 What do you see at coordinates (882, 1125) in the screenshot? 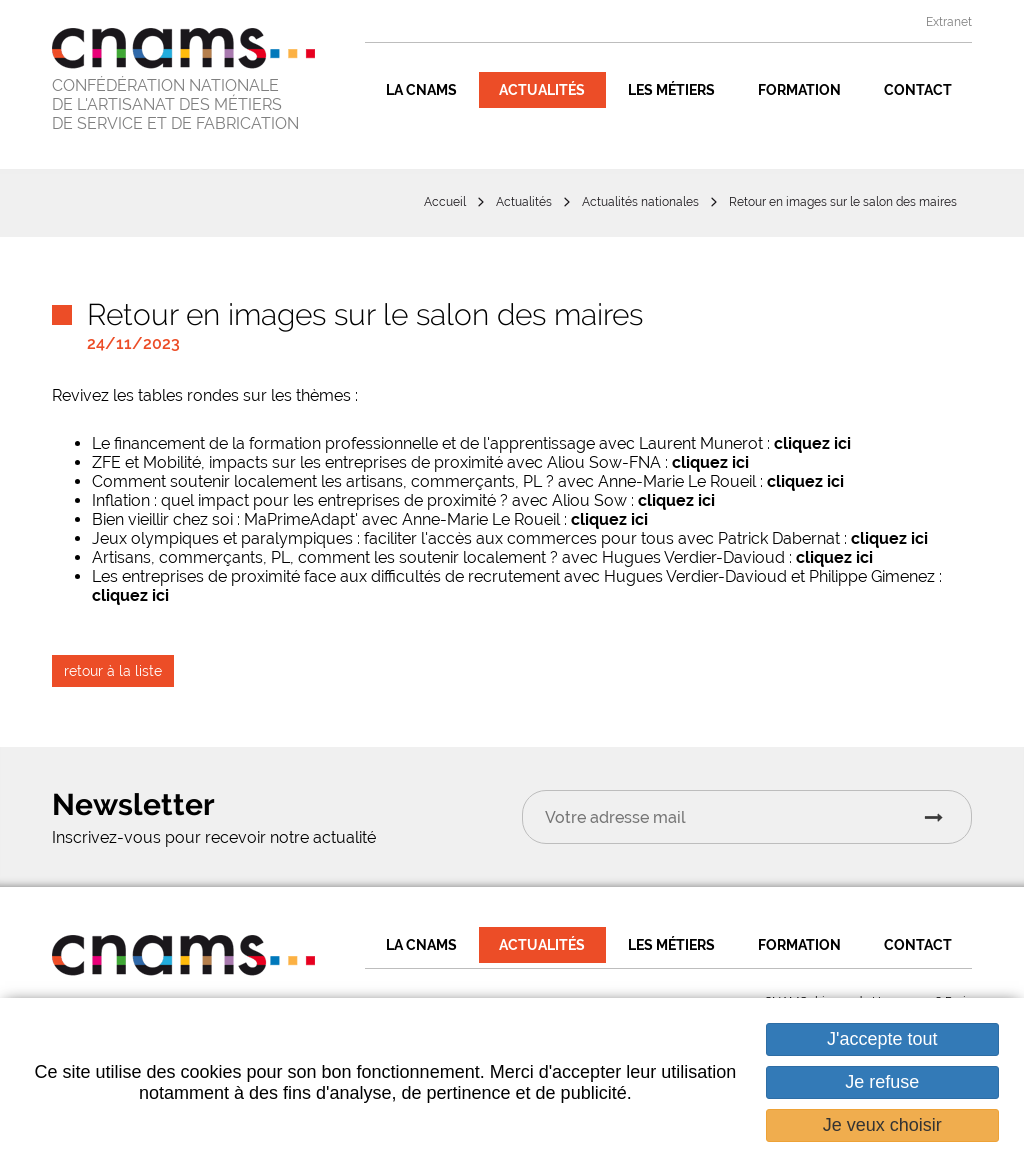
I see `Je veux choisir` at bounding box center [882, 1125].